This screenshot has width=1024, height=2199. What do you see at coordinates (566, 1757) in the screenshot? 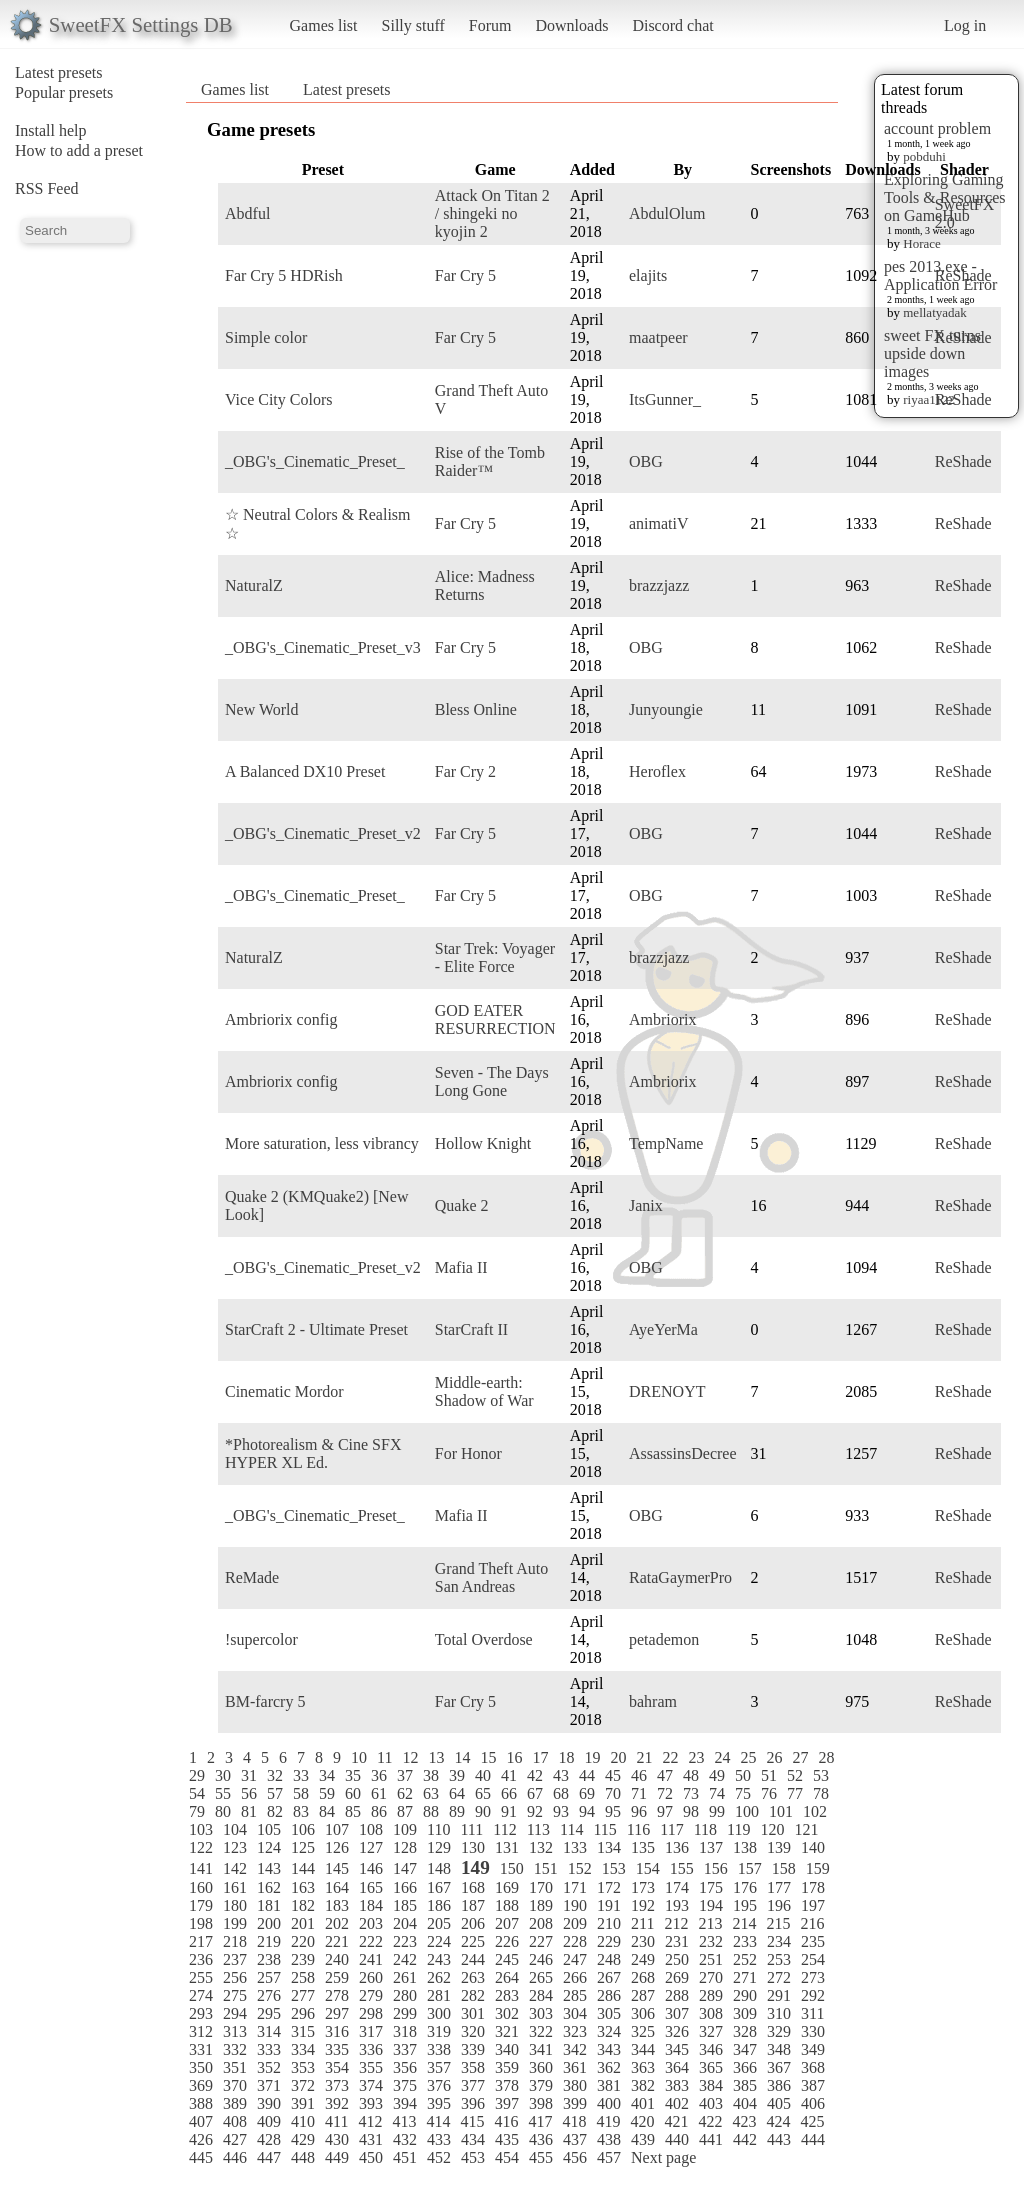
I see `18` at bounding box center [566, 1757].